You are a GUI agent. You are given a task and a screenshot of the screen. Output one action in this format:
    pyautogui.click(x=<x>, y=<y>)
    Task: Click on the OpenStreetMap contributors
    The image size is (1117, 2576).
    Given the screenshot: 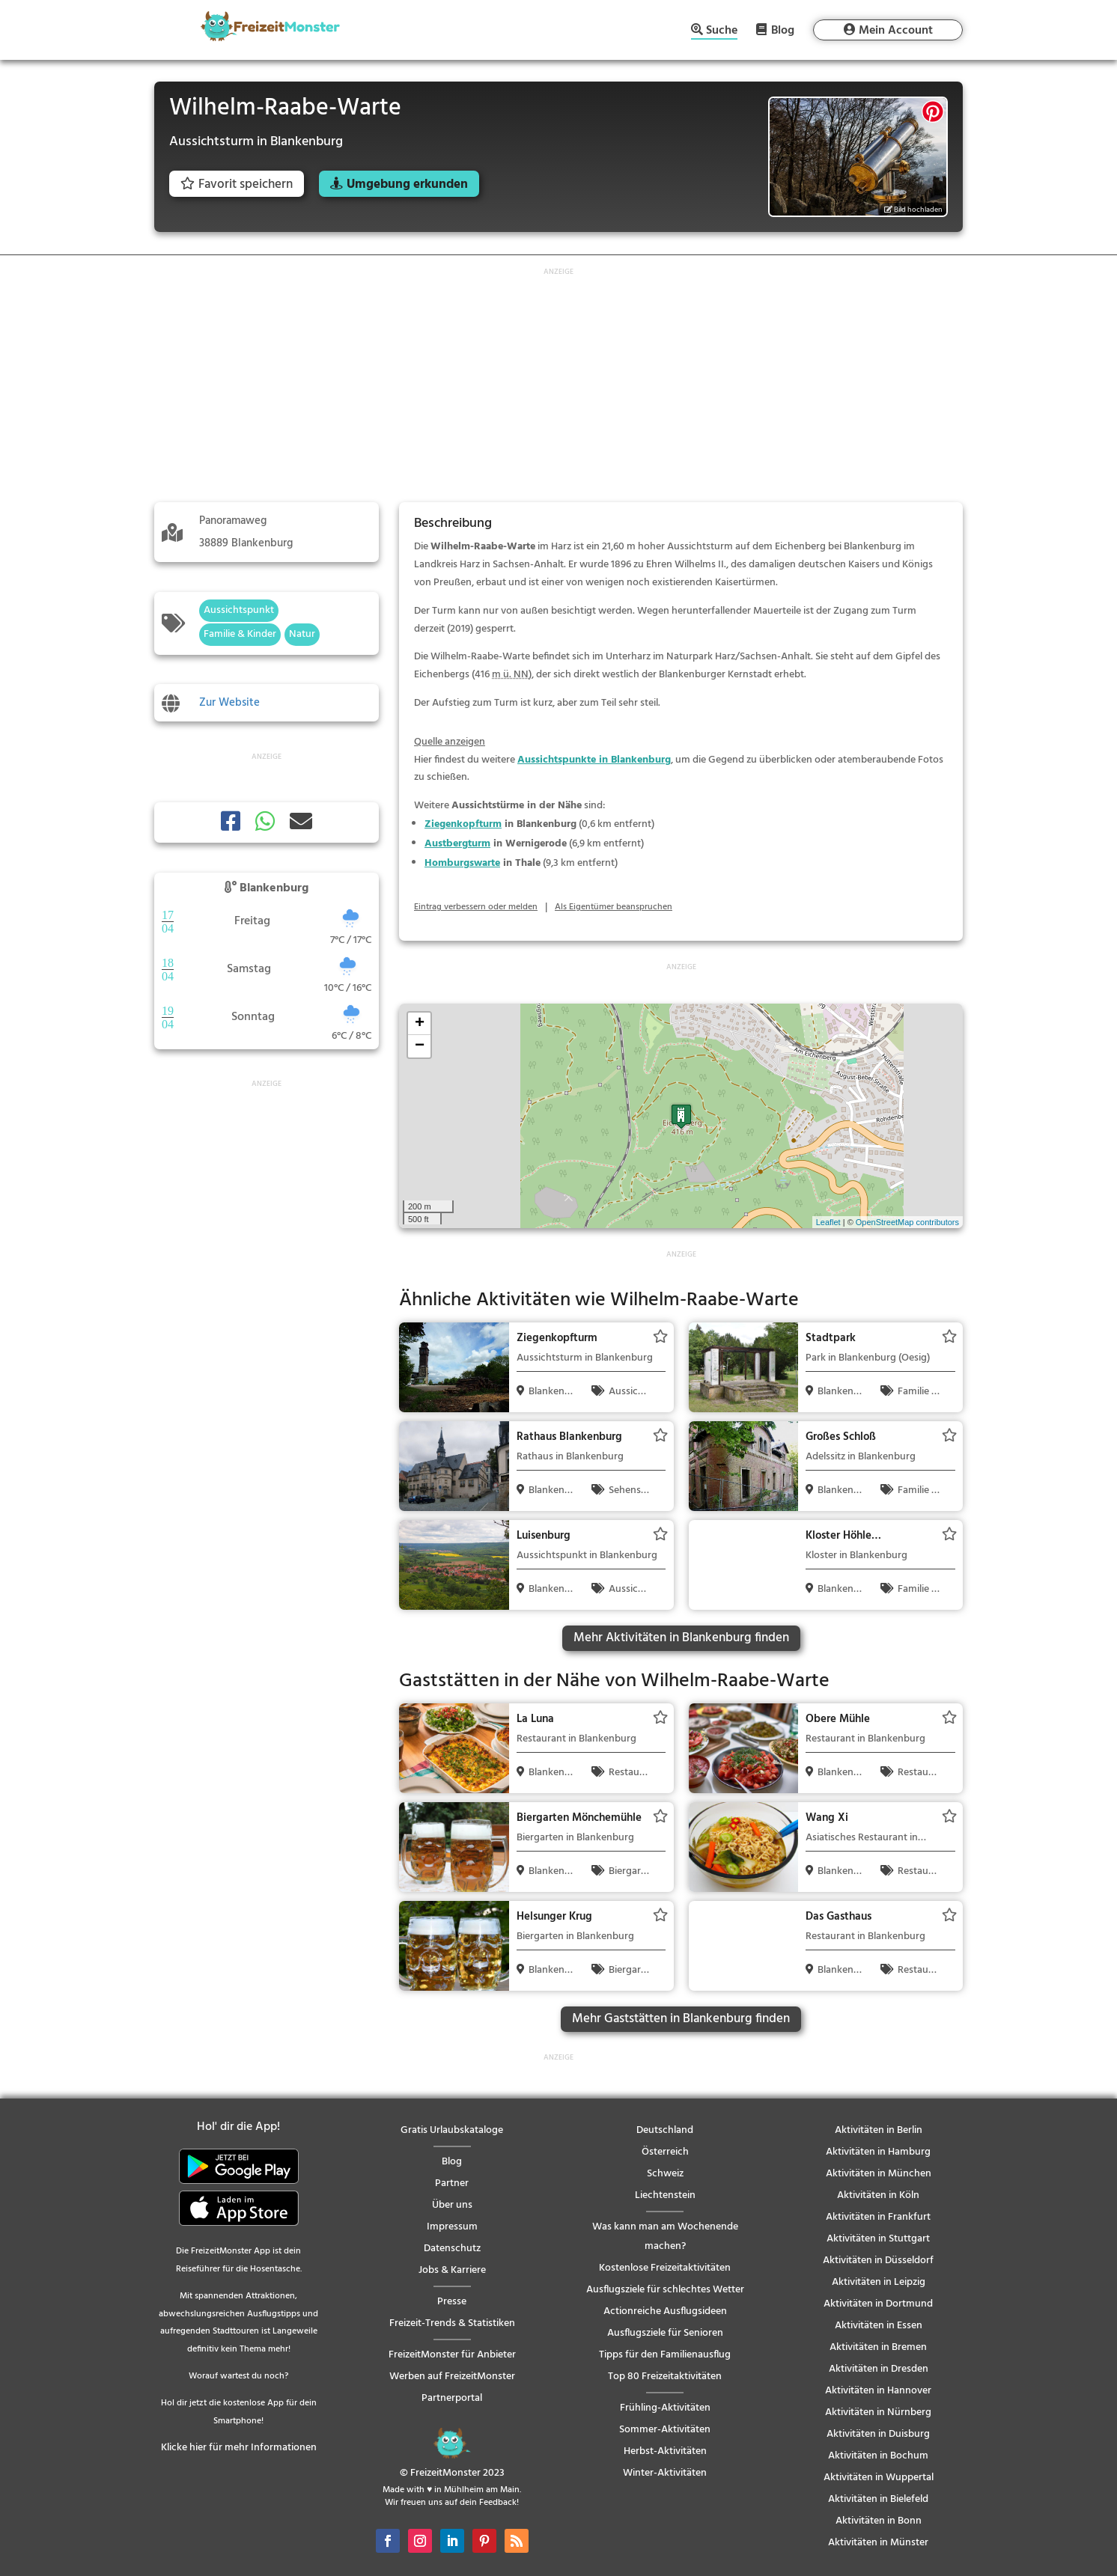 What is the action you would take?
    pyautogui.click(x=907, y=1222)
    